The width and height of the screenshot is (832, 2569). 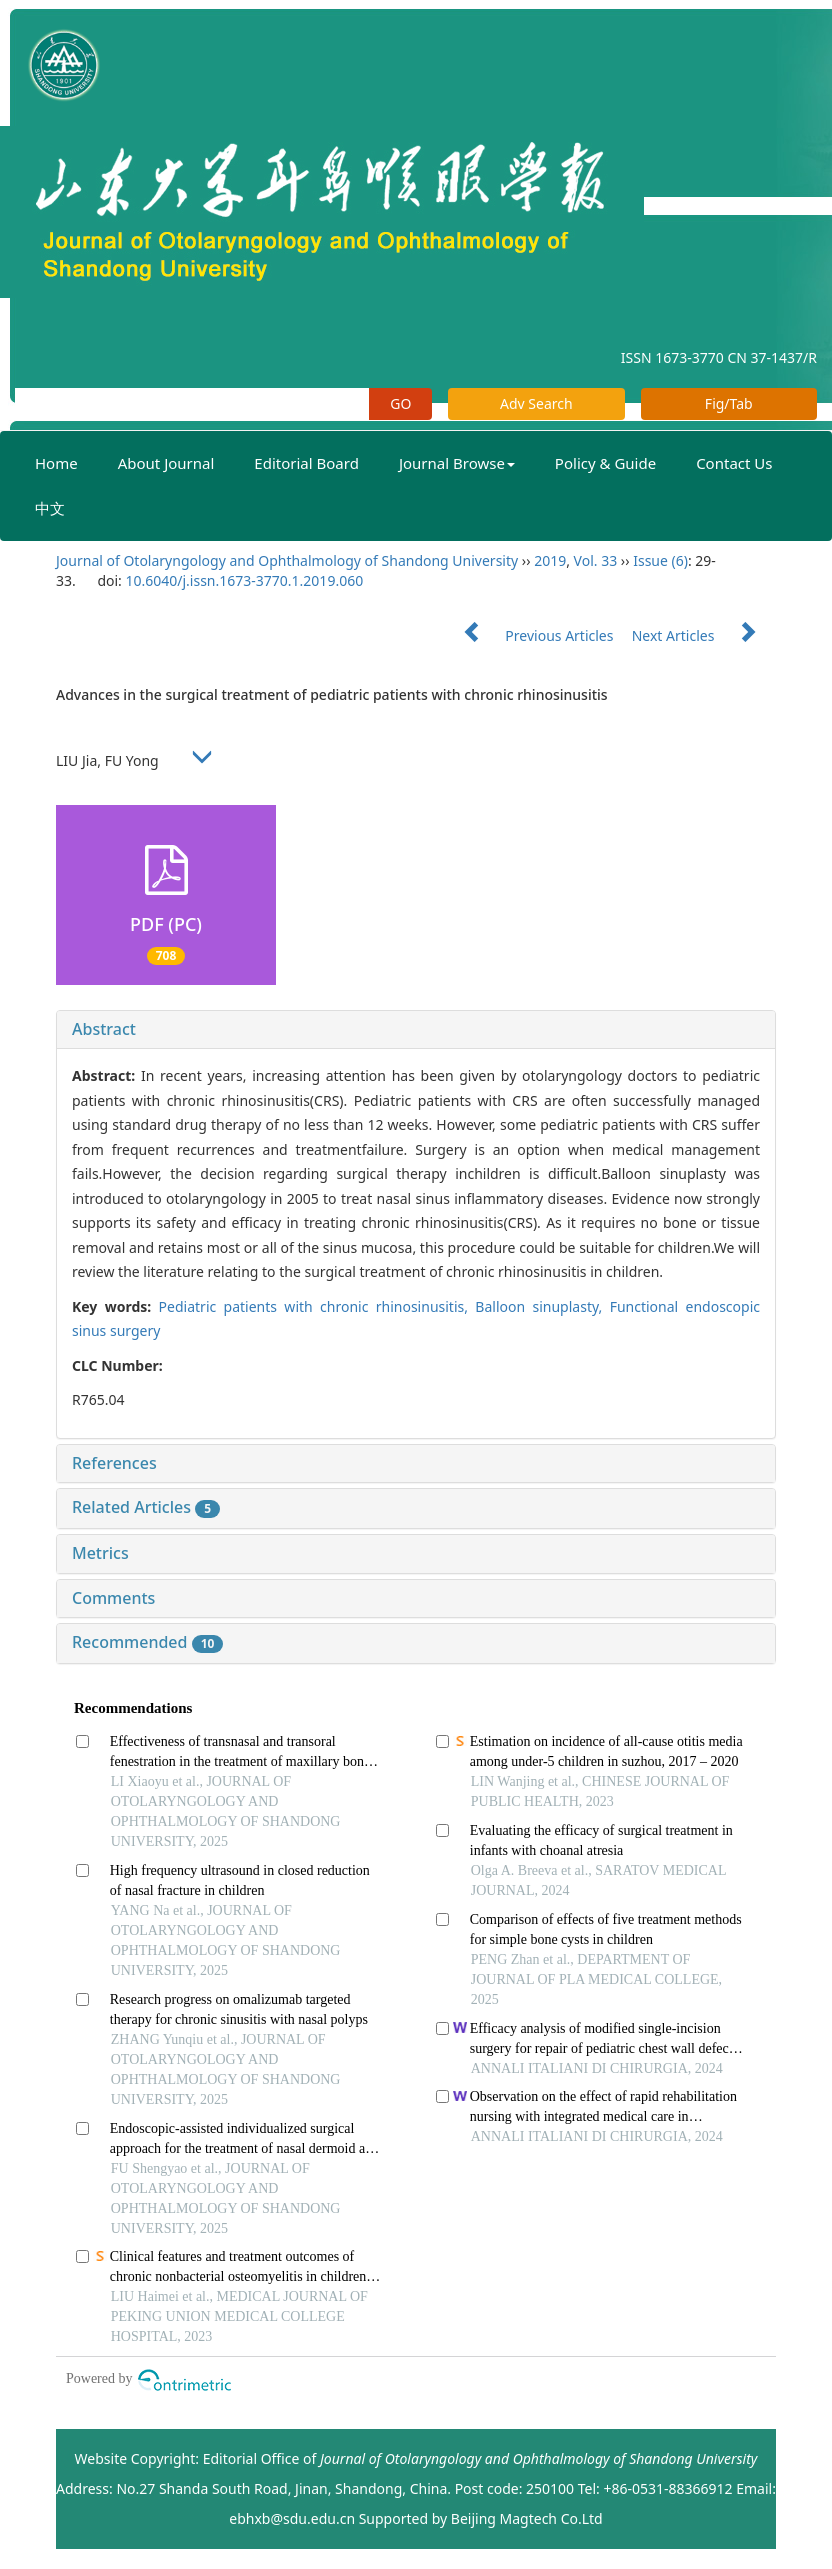 What do you see at coordinates (147, 1642) in the screenshot?
I see `Recommended` at bounding box center [147, 1642].